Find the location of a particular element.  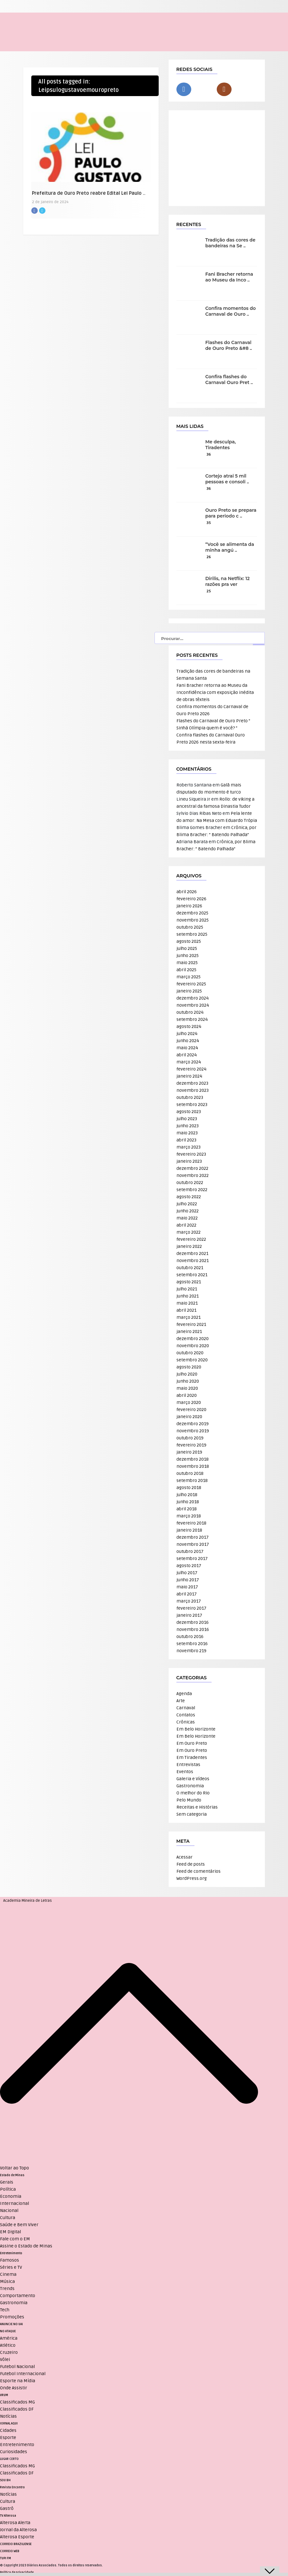

WordPress.org is located at coordinates (191, 1878).